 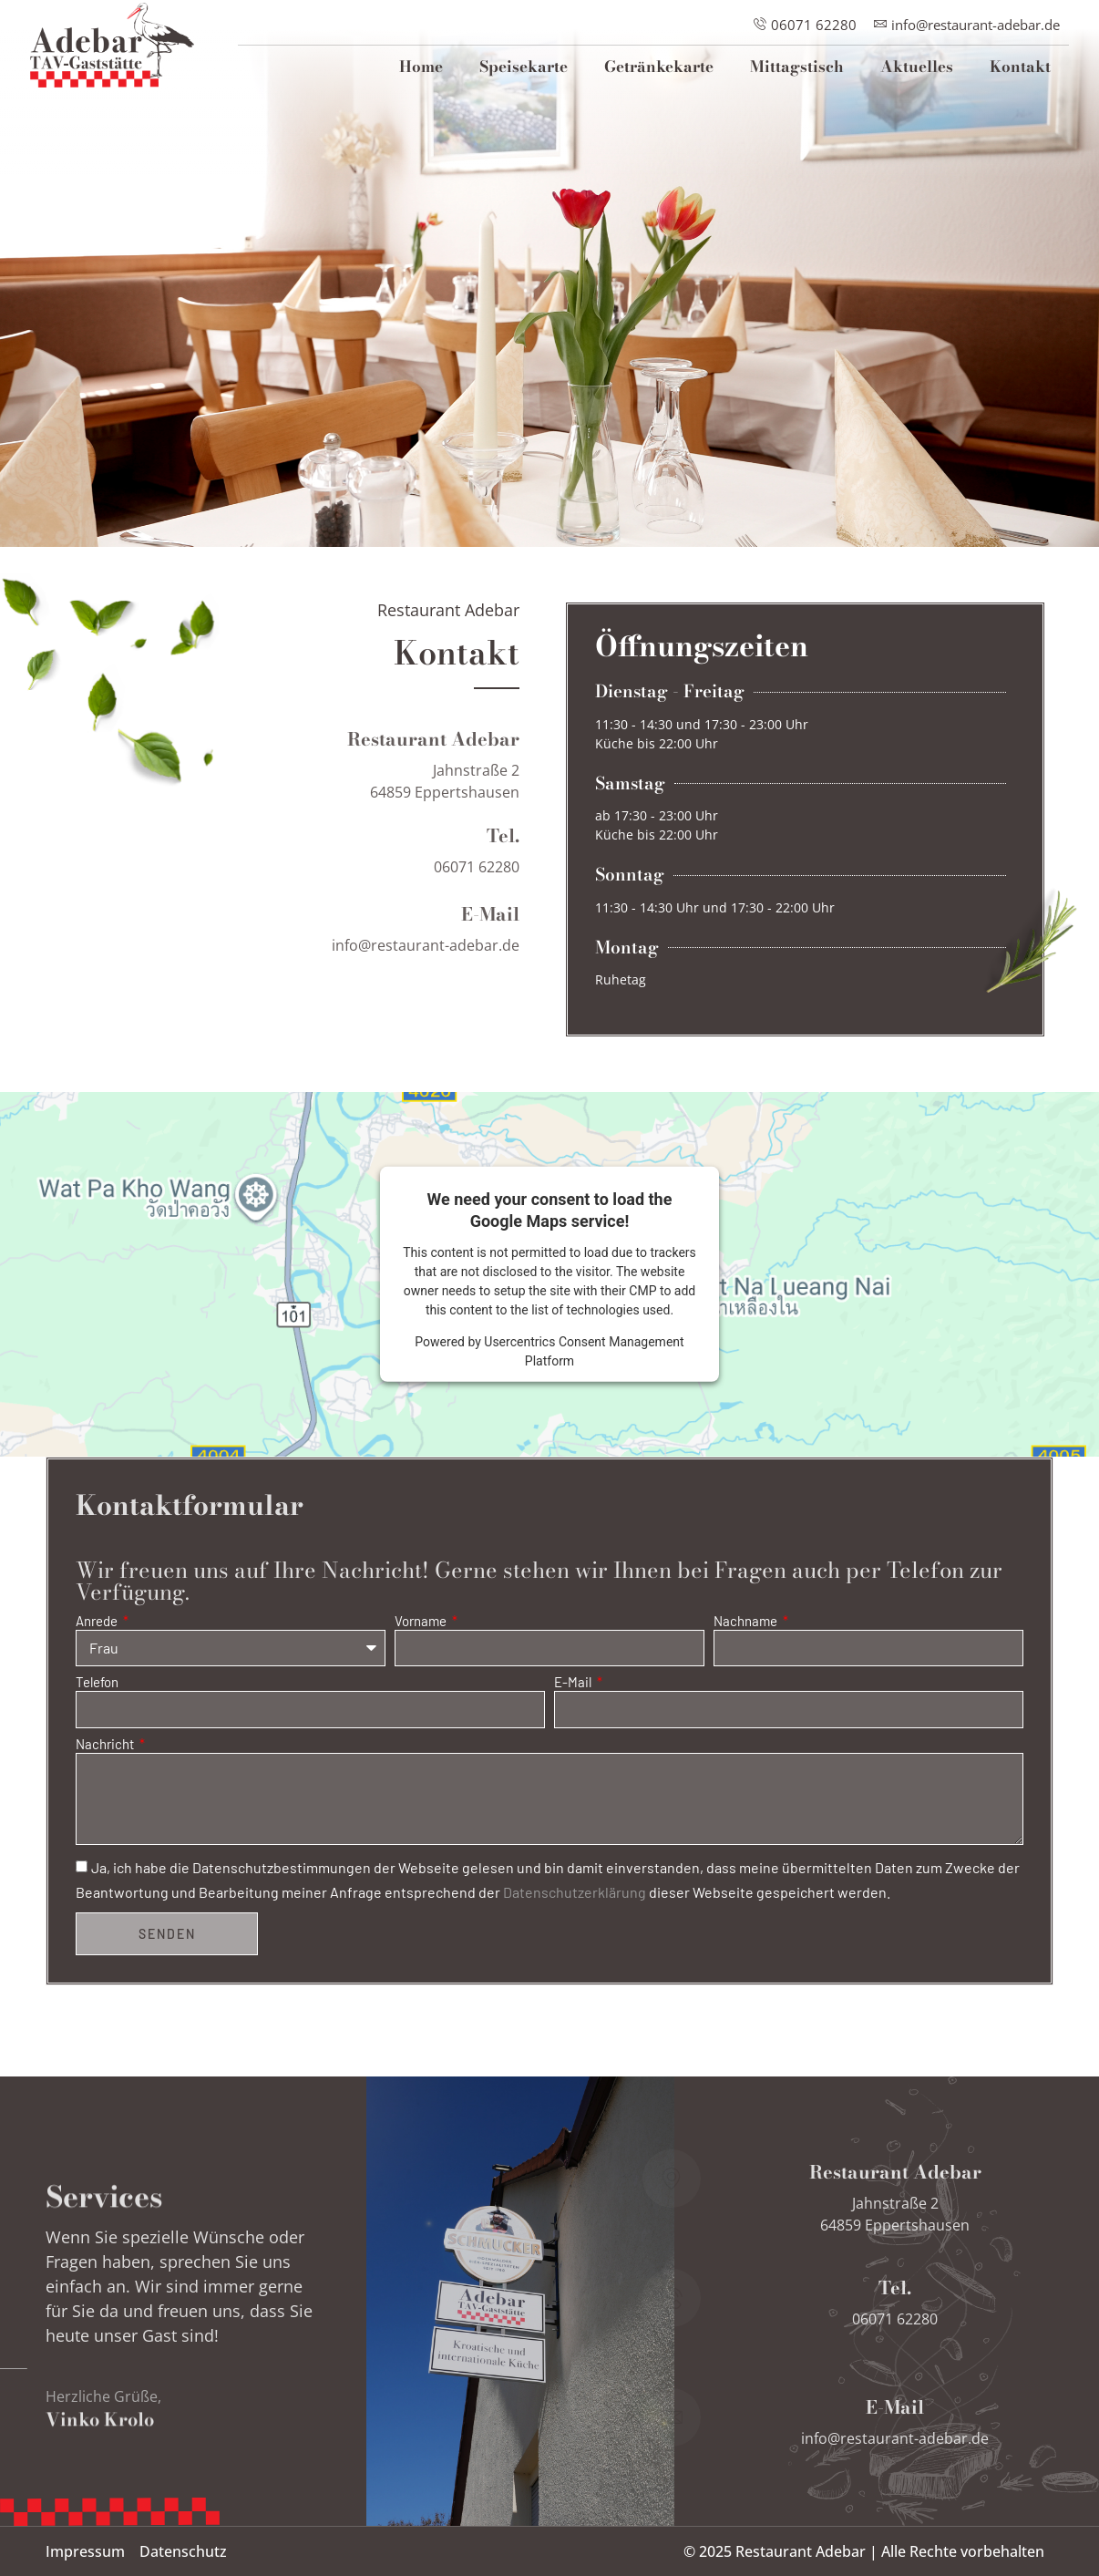 I want to click on Speisekarte, so click(x=523, y=66).